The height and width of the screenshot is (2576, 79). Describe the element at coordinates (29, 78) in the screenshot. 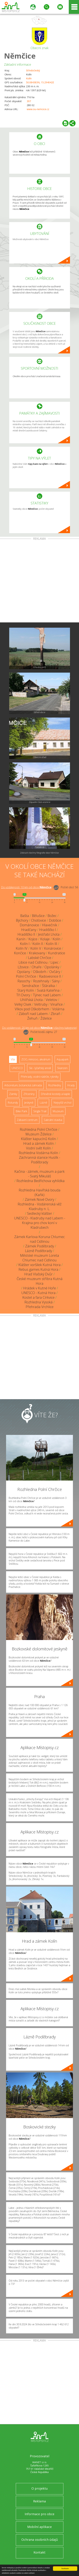

I see `Kolín` at that location.